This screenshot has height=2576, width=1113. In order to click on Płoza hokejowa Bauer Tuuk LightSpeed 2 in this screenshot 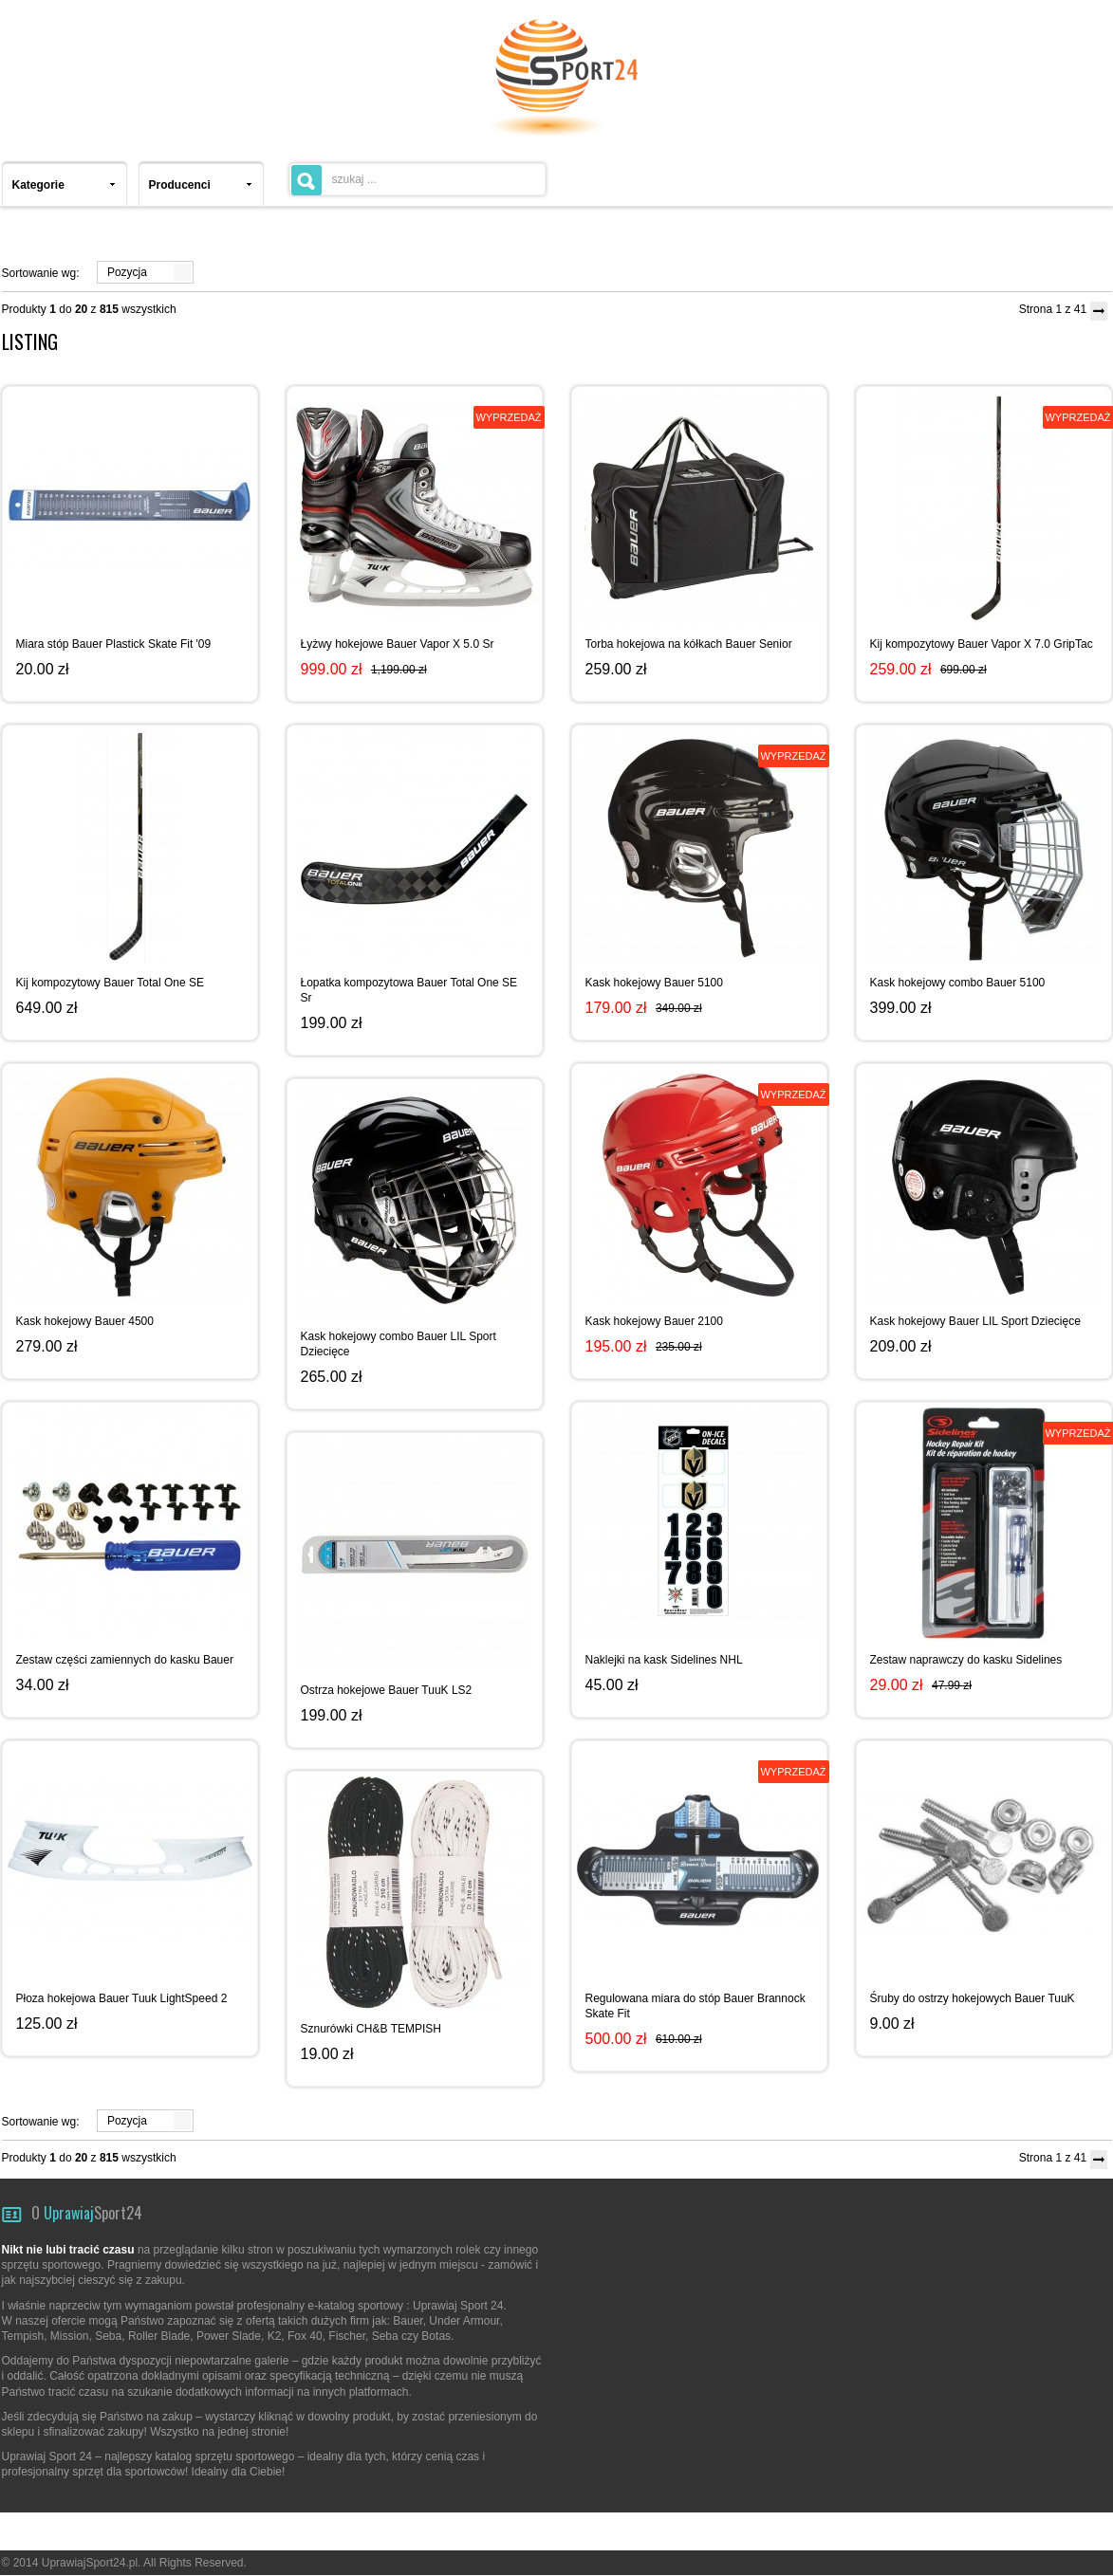, I will do `click(122, 1998)`.